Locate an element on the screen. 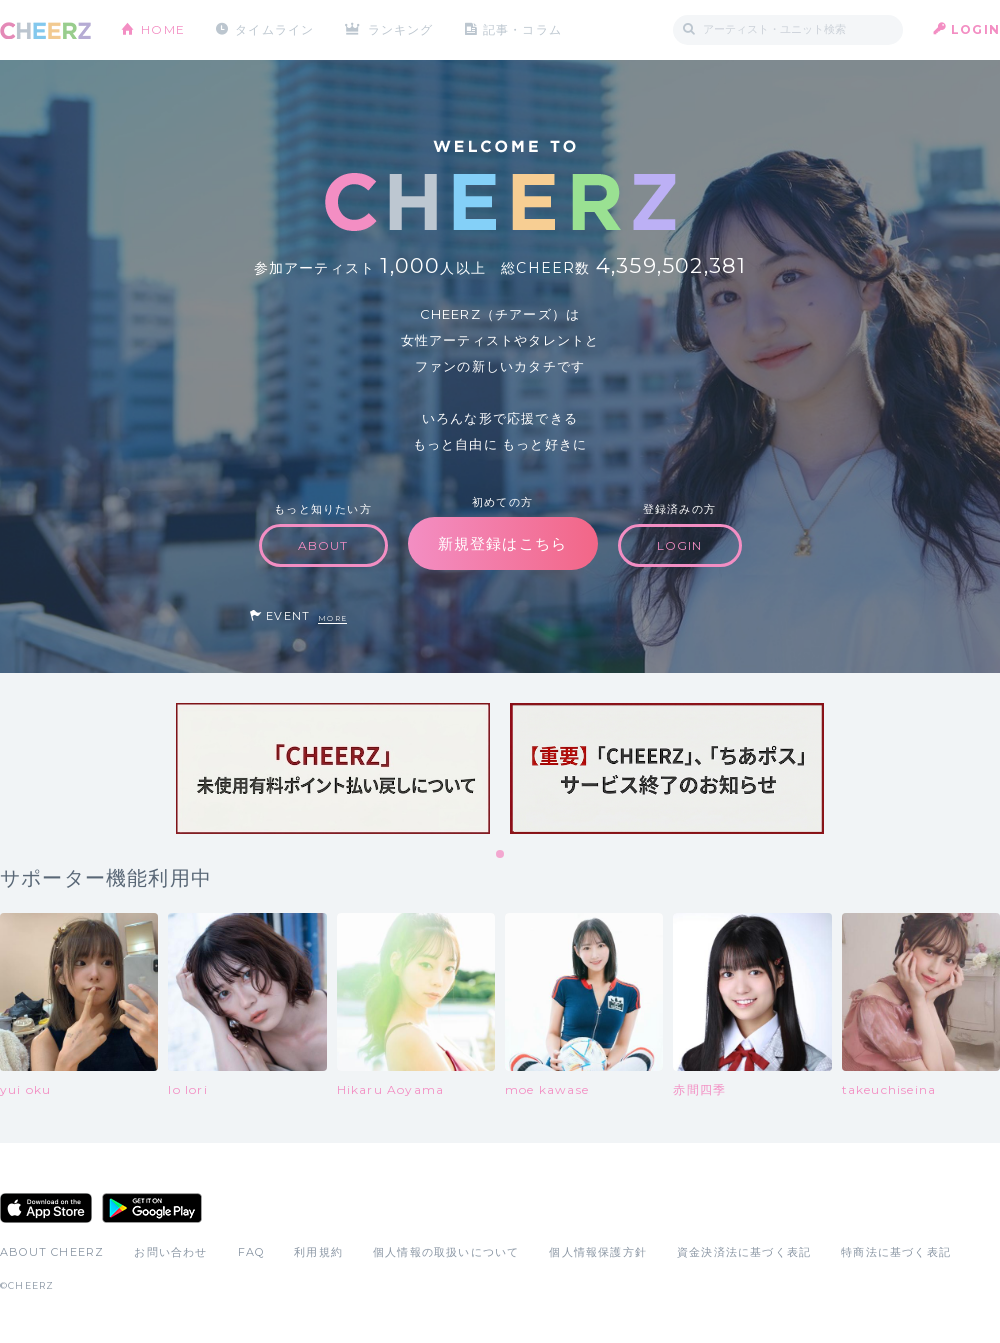 The image size is (1000, 1343). お問い合わせ is located at coordinates (170, 1252).